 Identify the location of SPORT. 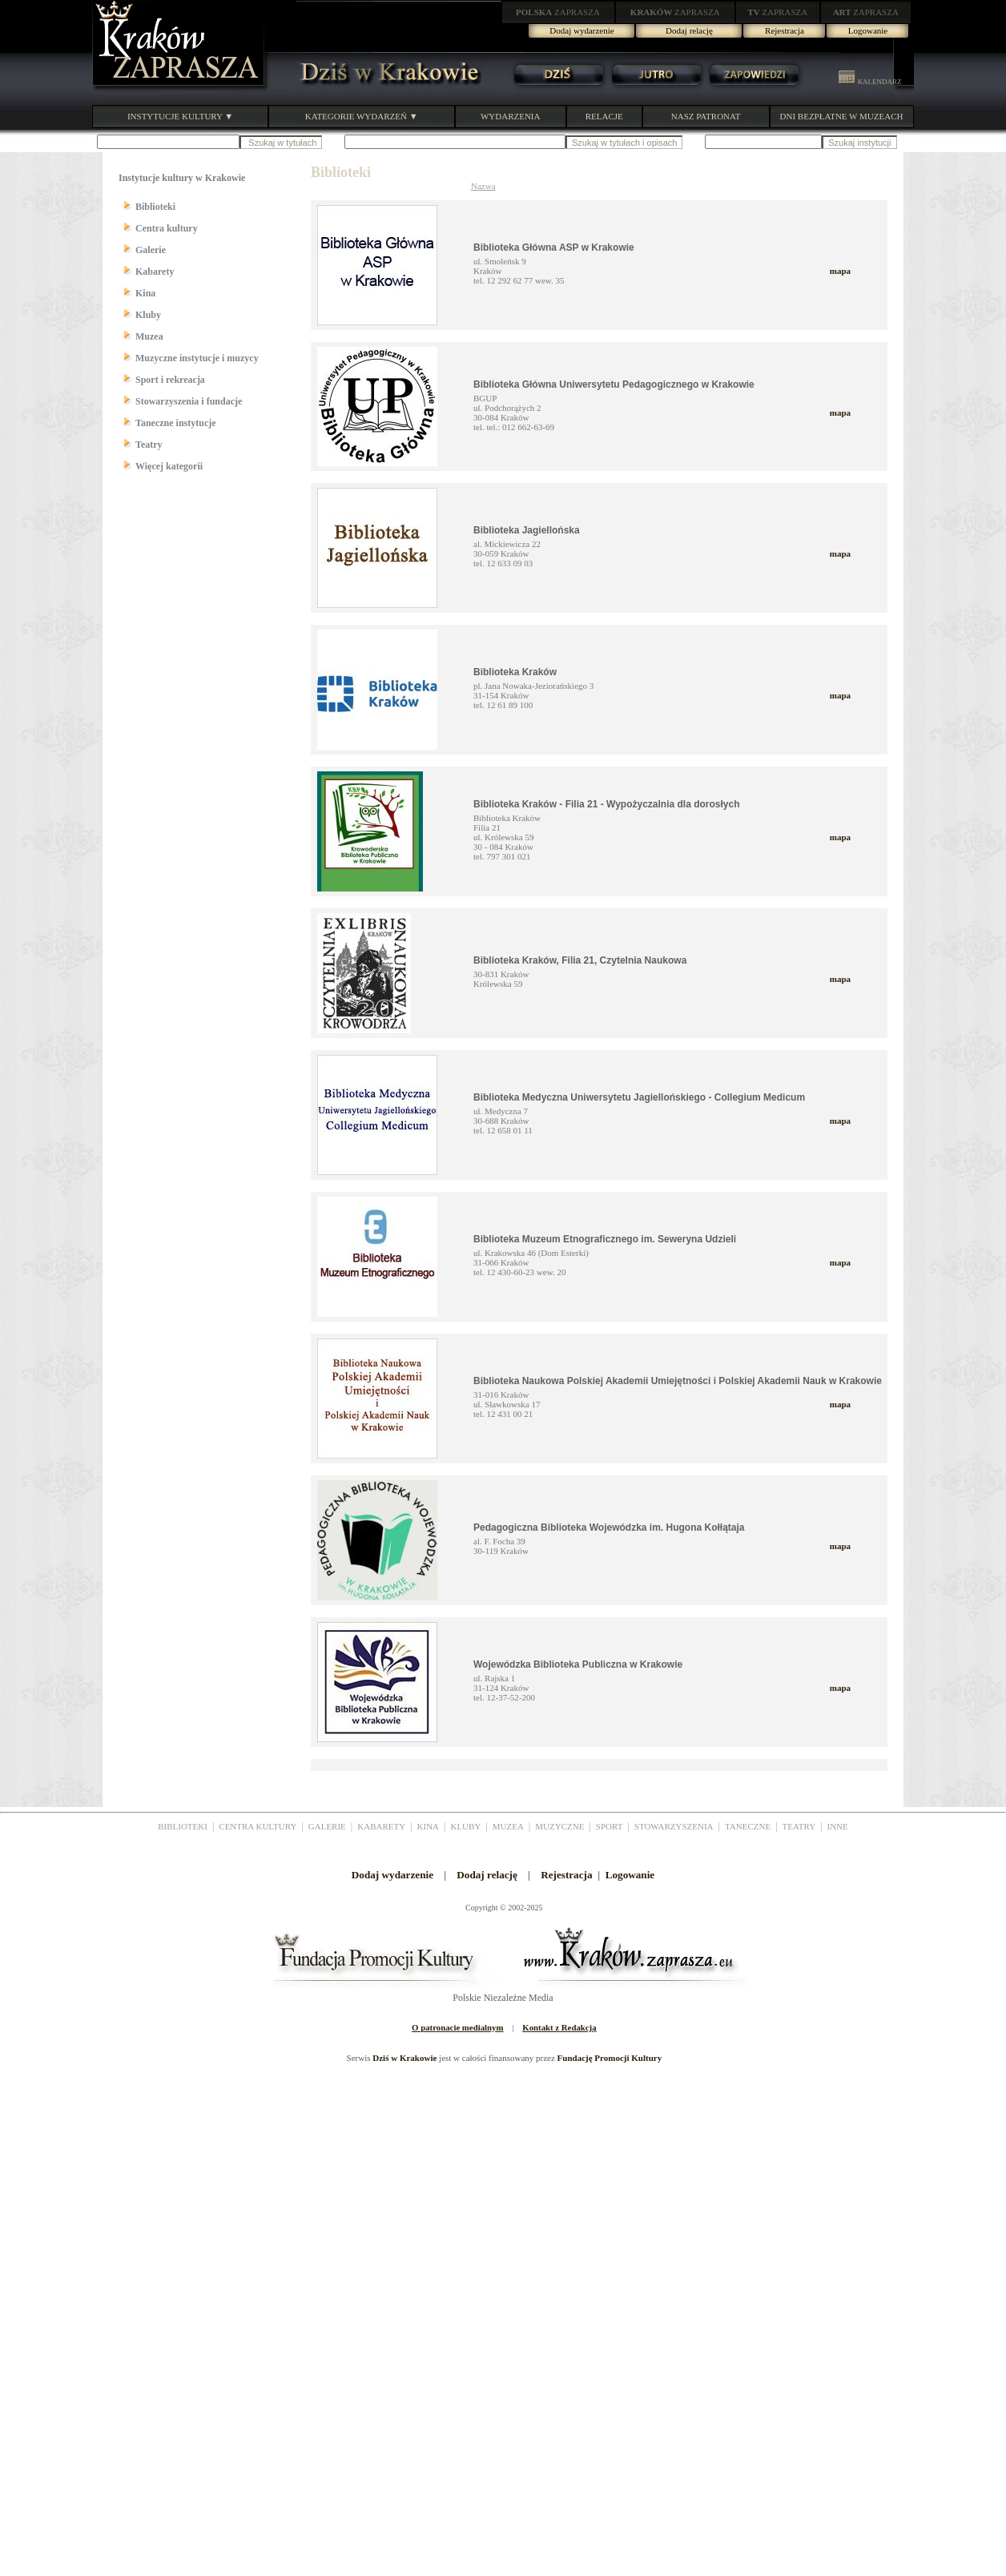
(609, 1826).